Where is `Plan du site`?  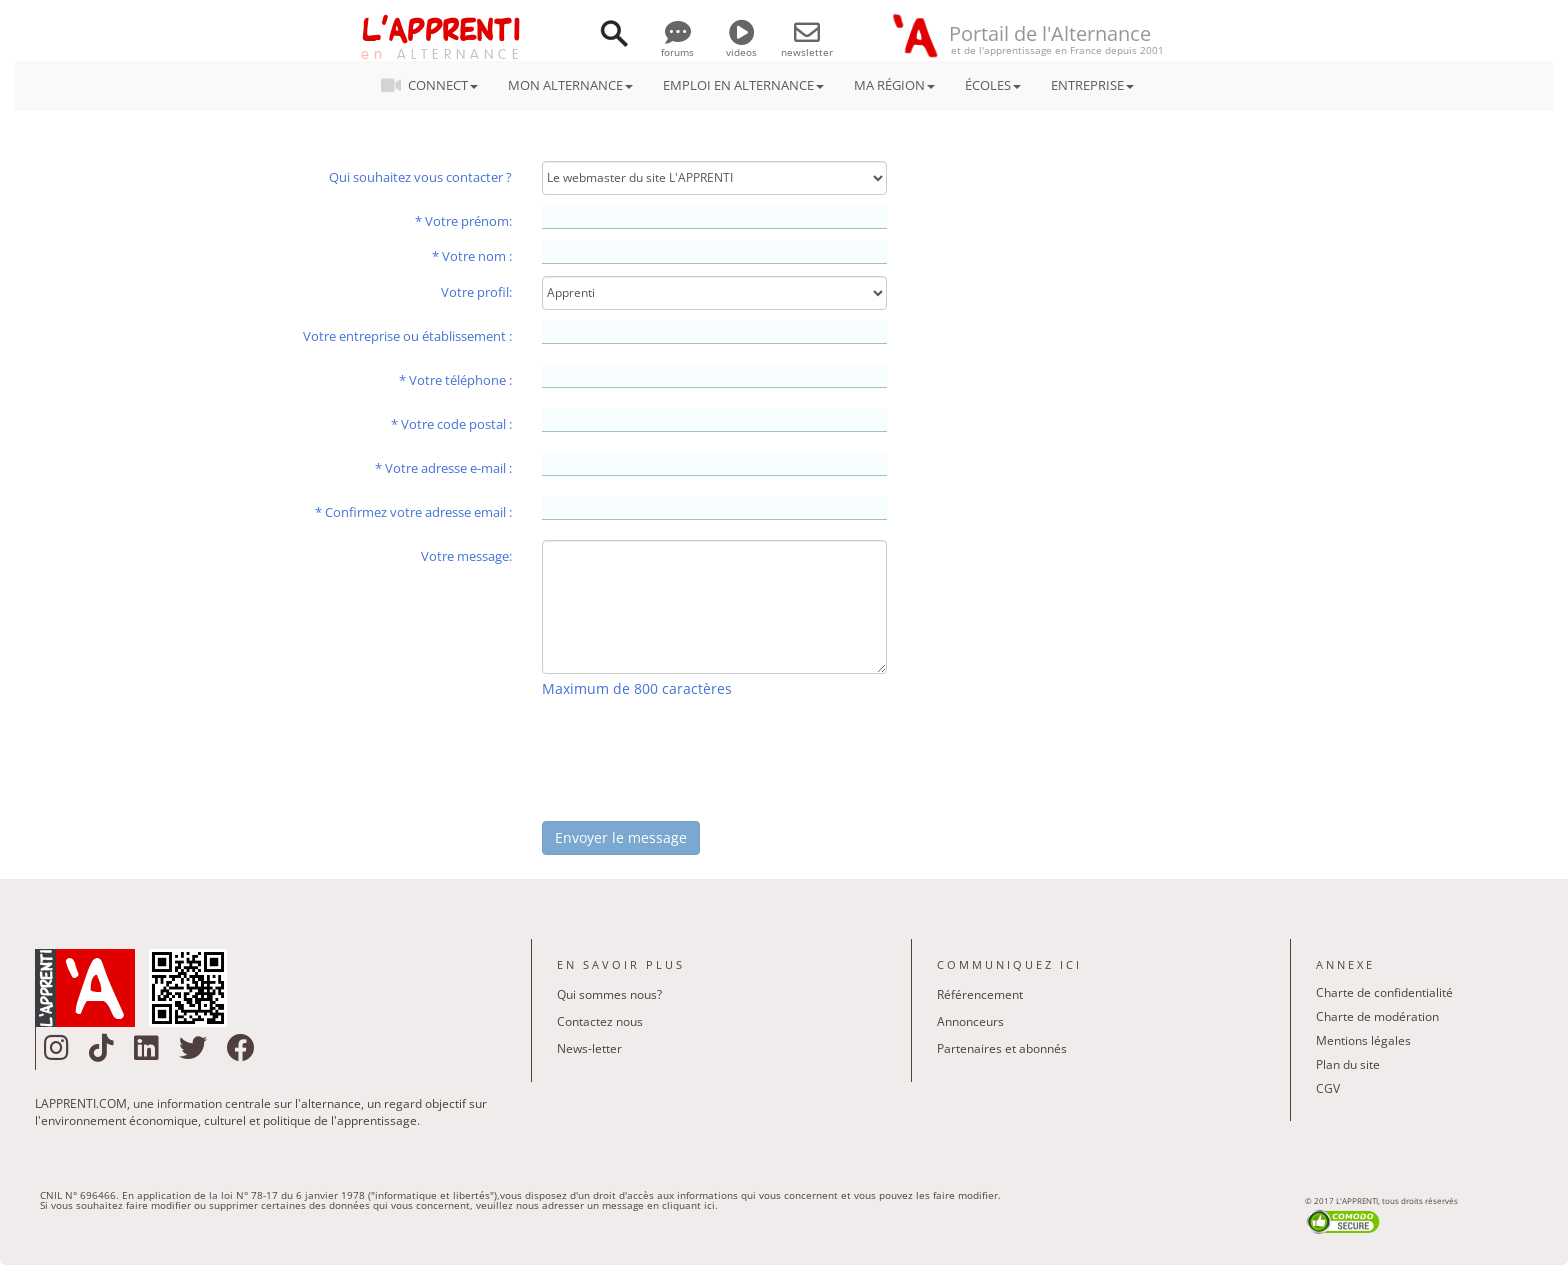
Plan du site is located at coordinates (1348, 1064).